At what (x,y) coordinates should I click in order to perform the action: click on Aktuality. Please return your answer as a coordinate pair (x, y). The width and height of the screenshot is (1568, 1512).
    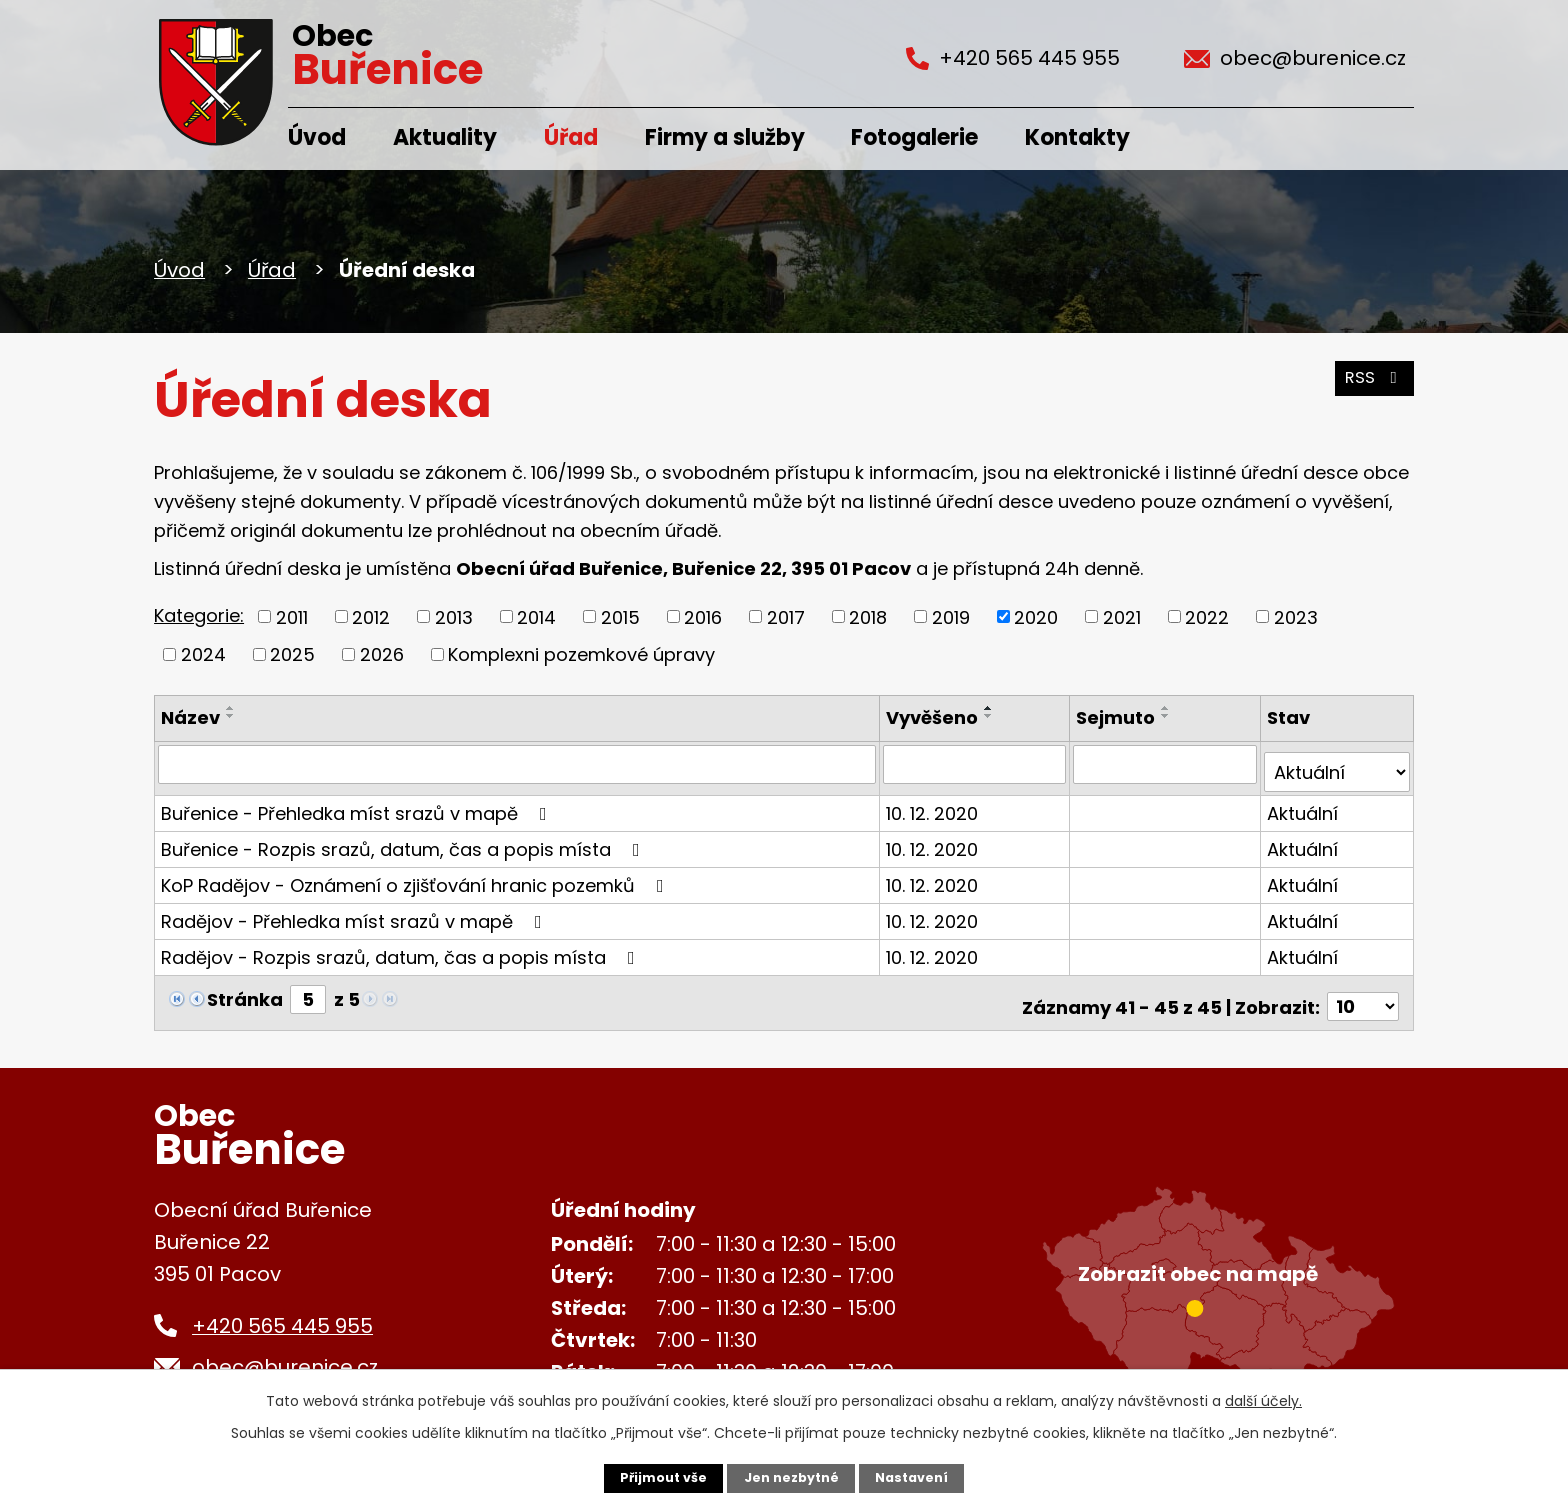
    Looking at the image, I should click on (445, 137).